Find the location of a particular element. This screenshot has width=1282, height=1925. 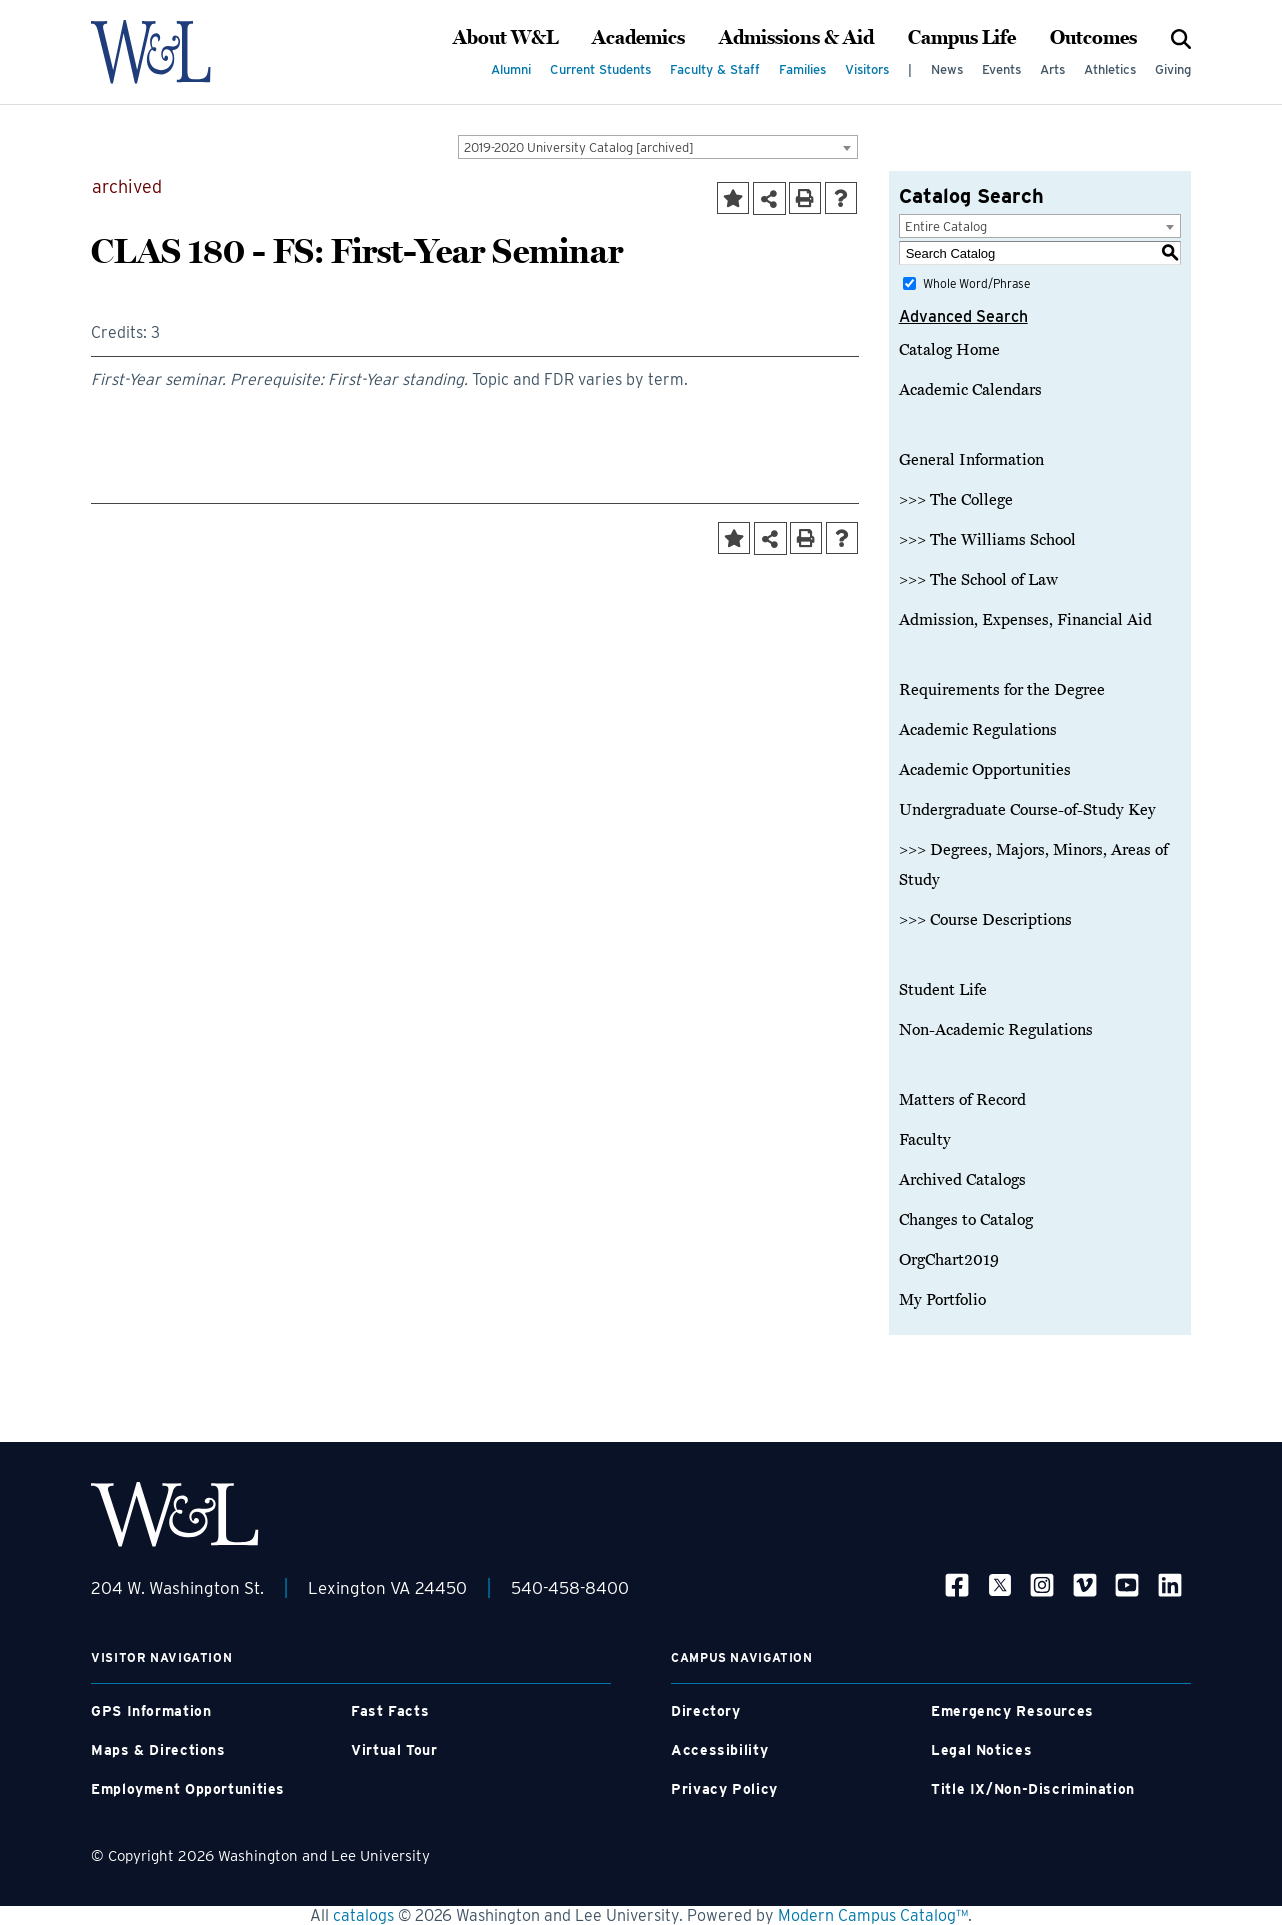

>>> The School of Law is located at coordinates (978, 580).